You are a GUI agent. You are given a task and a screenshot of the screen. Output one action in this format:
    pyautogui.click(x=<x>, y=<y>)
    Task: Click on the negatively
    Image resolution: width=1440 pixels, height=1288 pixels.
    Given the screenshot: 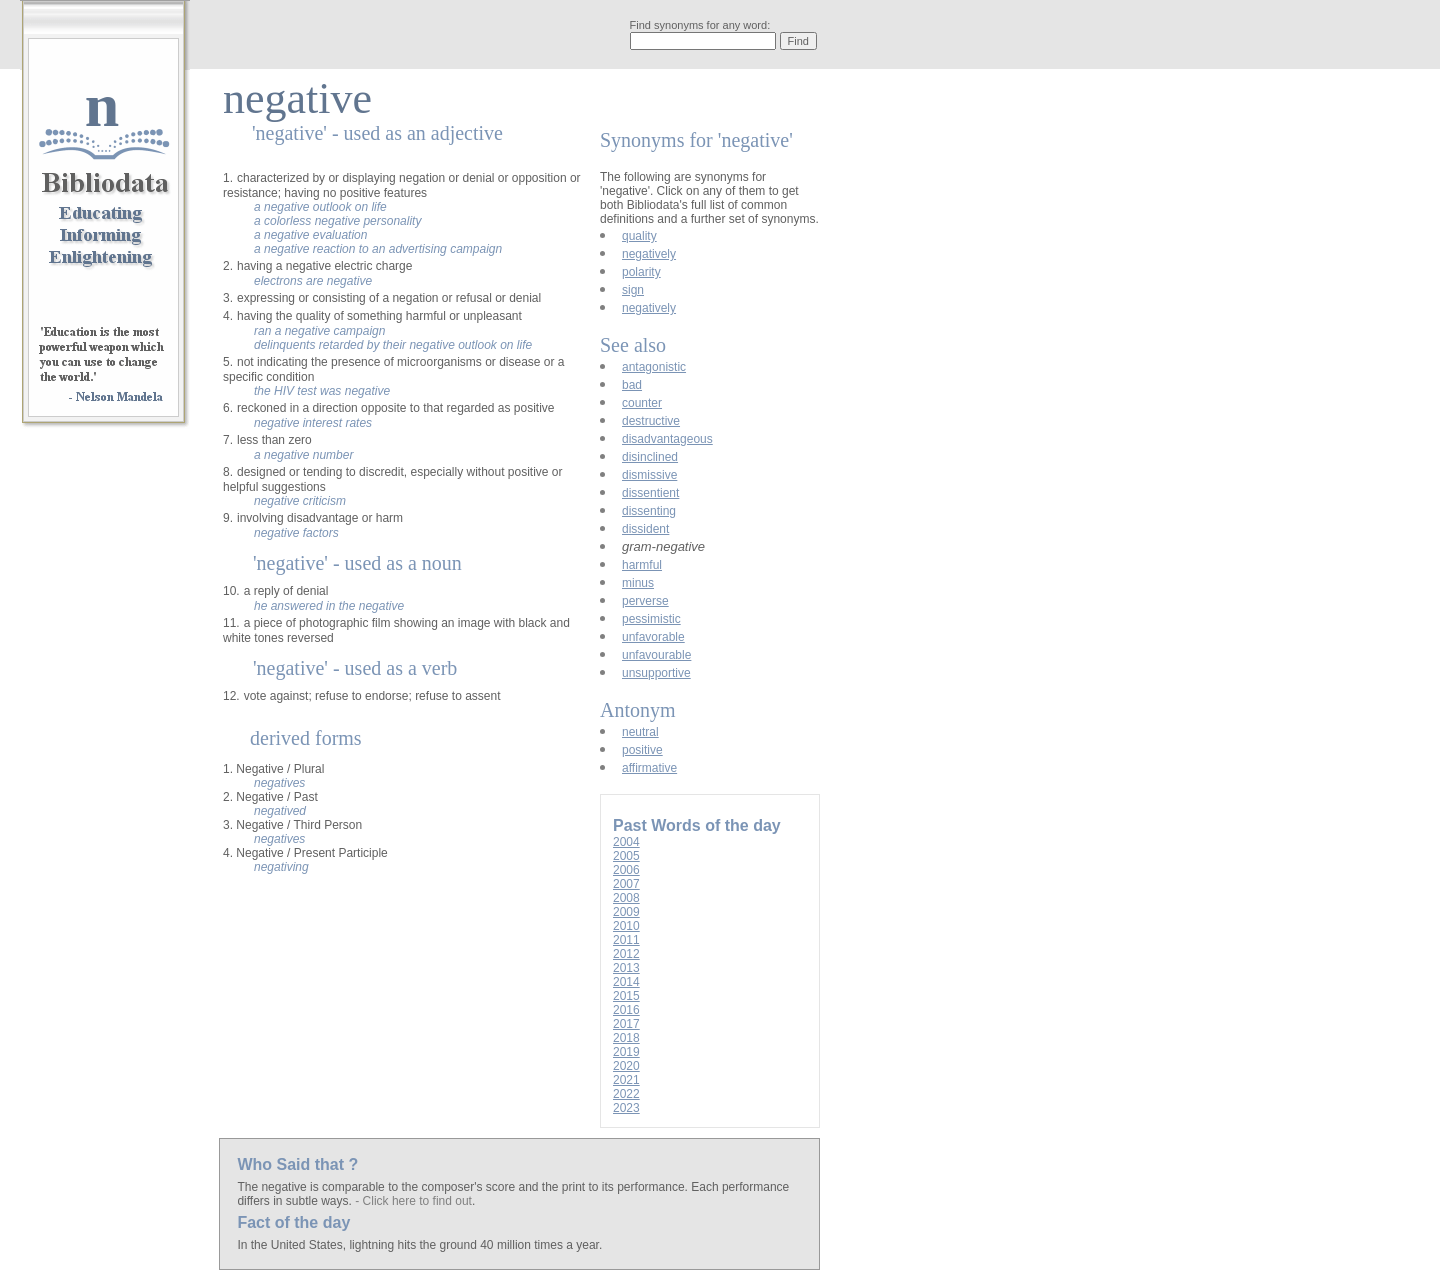 What is the action you would take?
    pyautogui.click(x=649, y=254)
    